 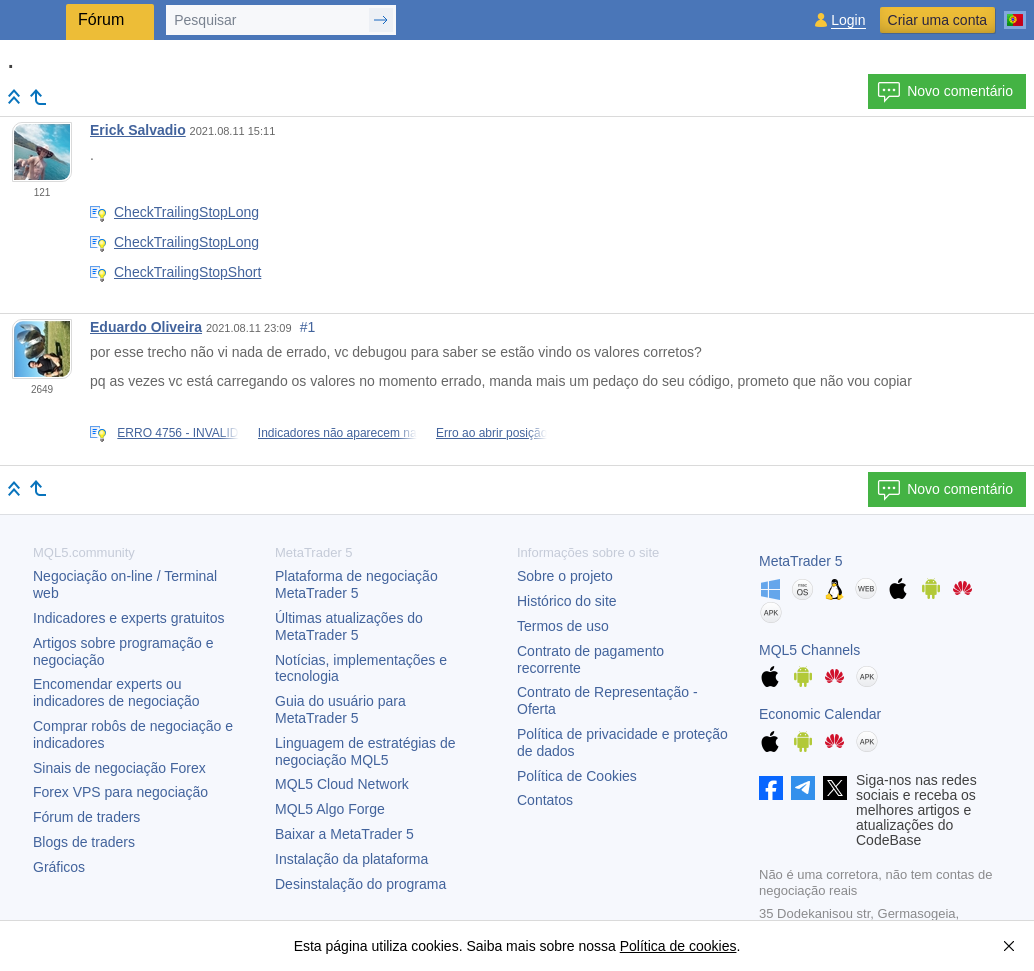 What do you see at coordinates (938, 20) in the screenshot?
I see `Criar uma conta` at bounding box center [938, 20].